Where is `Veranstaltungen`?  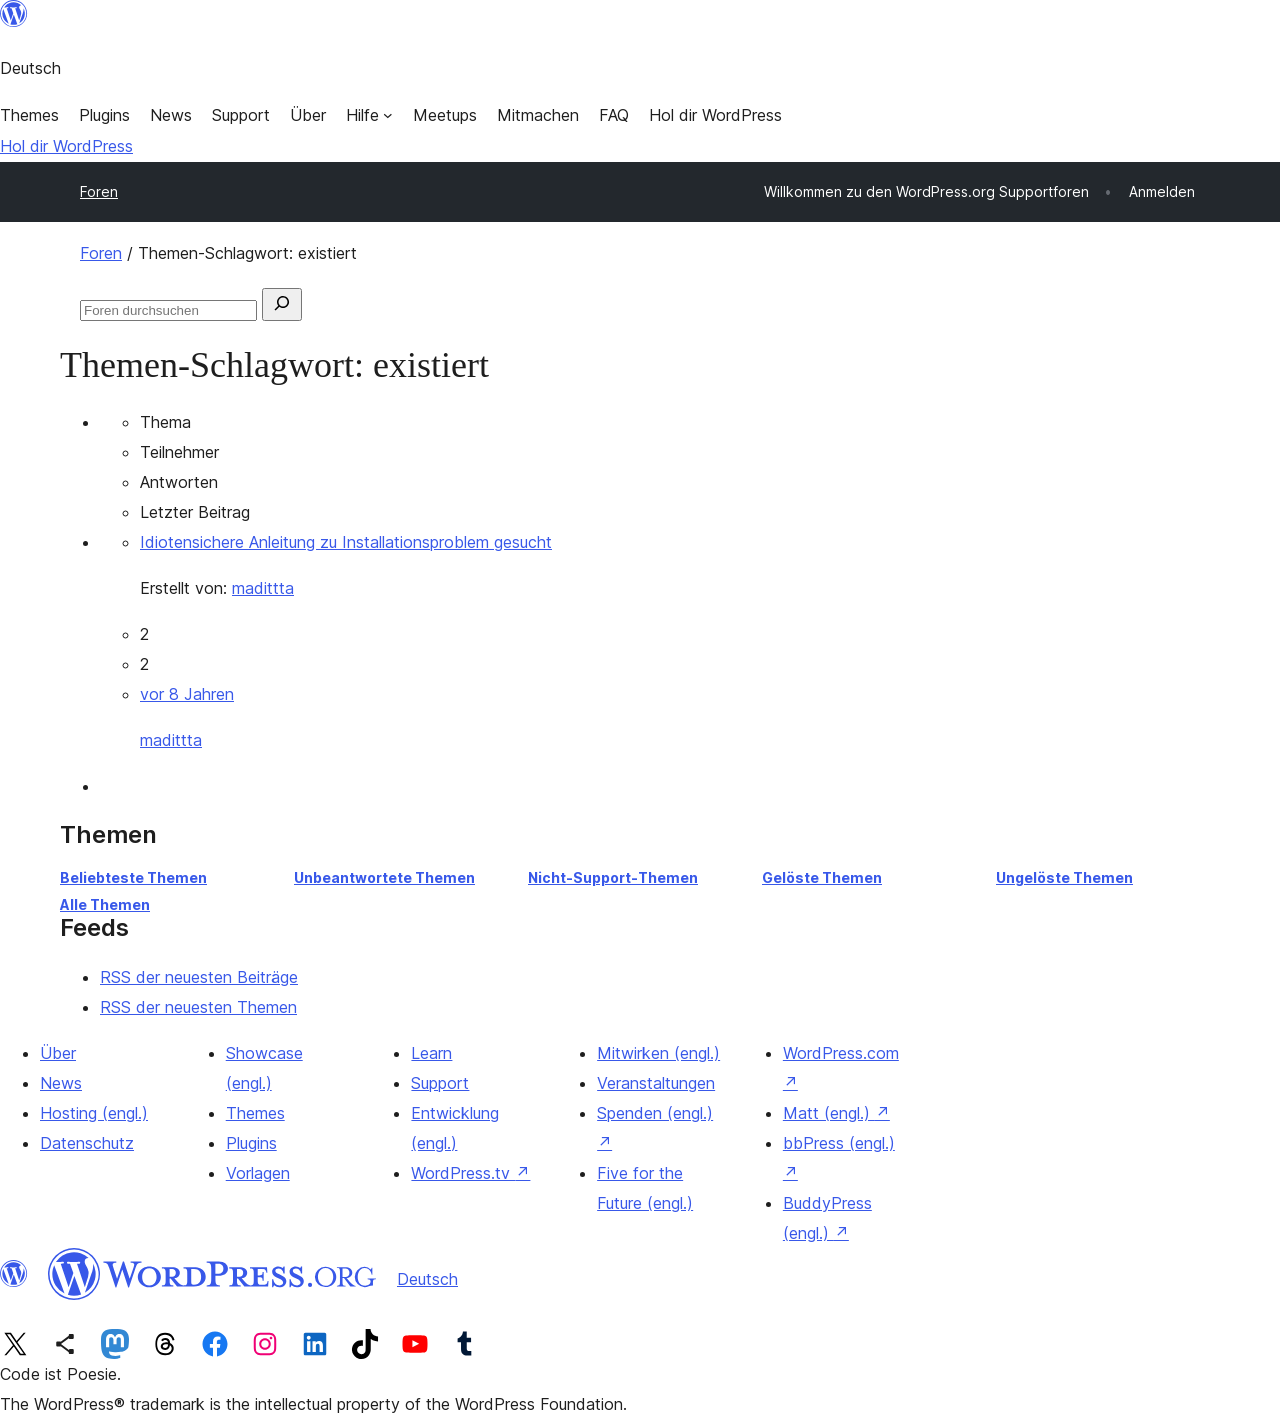
Veranstaltungen is located at coordinates (656, 1083).